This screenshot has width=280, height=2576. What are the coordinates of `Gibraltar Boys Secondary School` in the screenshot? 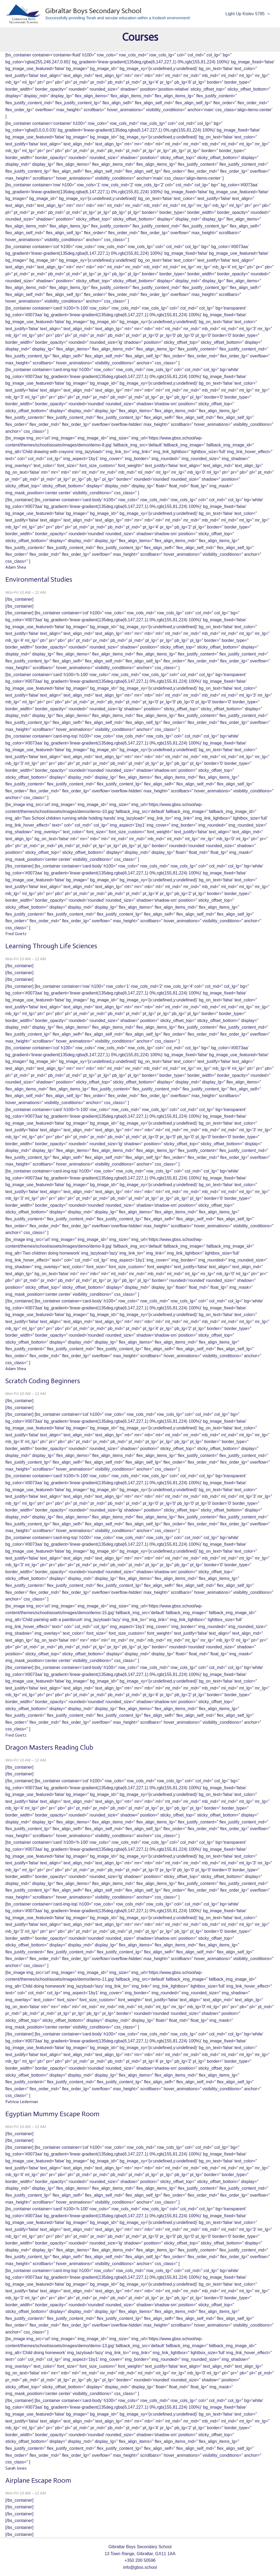 It's located at (93, 11).